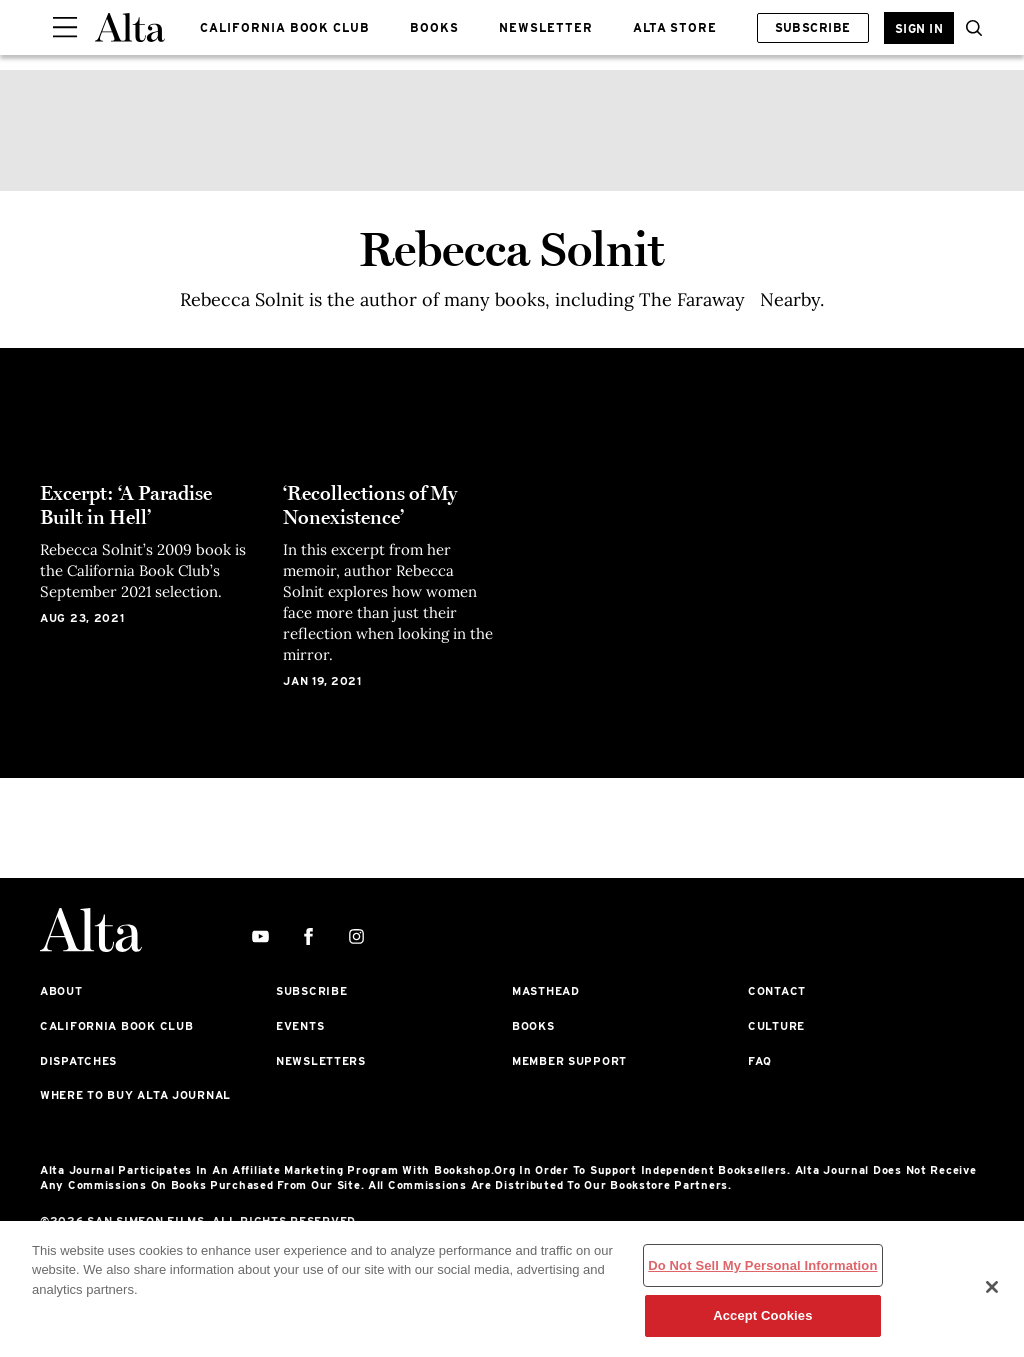 The image size is (1024, 1357). Describe the element at coordinates (135, 1095) in the screenshot. I see `Where to Buy Alta Journal` at that location.